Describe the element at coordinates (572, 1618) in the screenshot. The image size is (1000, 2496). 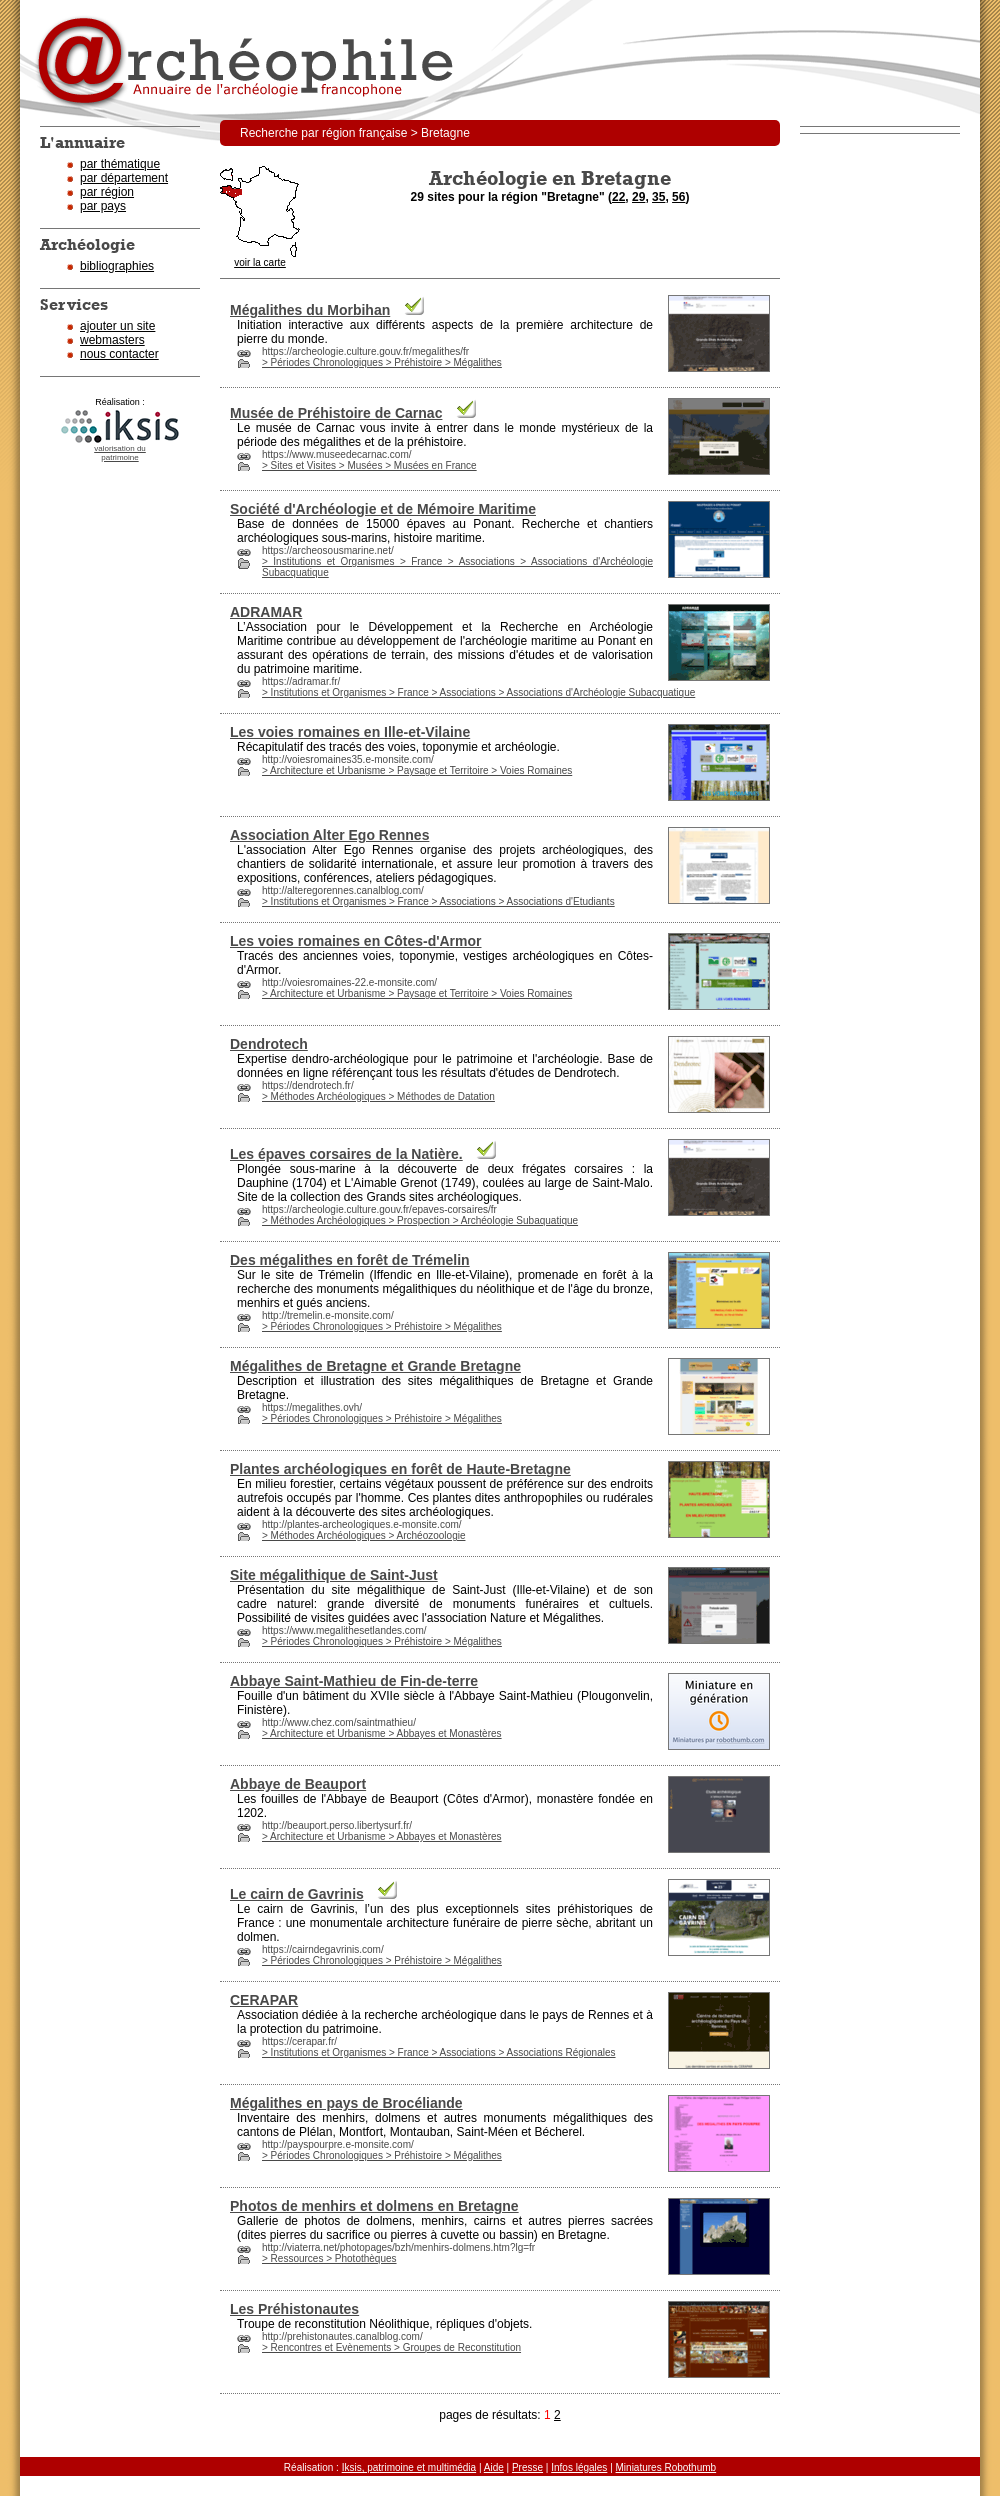
I see `Mégalithes` at that location.